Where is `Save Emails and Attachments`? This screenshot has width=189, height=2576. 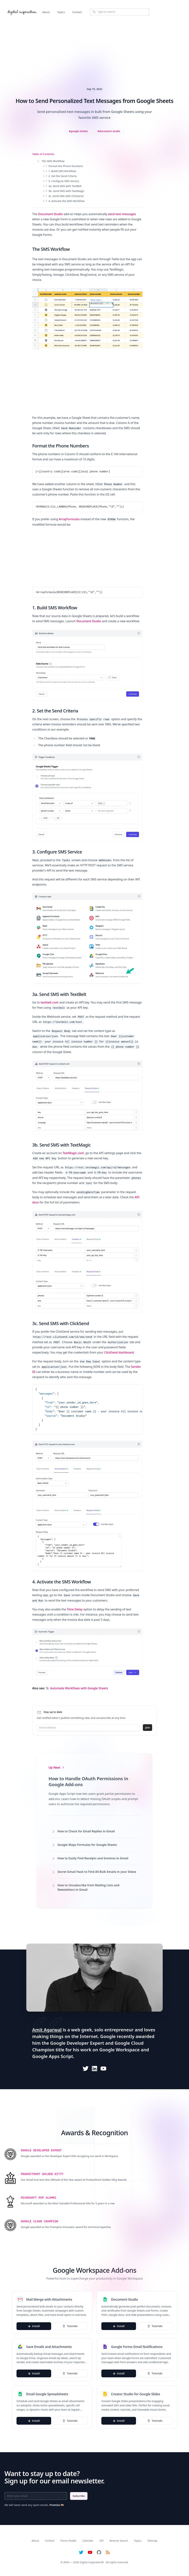
Save Emails and Attachments is located at coordinates (49, 2346).